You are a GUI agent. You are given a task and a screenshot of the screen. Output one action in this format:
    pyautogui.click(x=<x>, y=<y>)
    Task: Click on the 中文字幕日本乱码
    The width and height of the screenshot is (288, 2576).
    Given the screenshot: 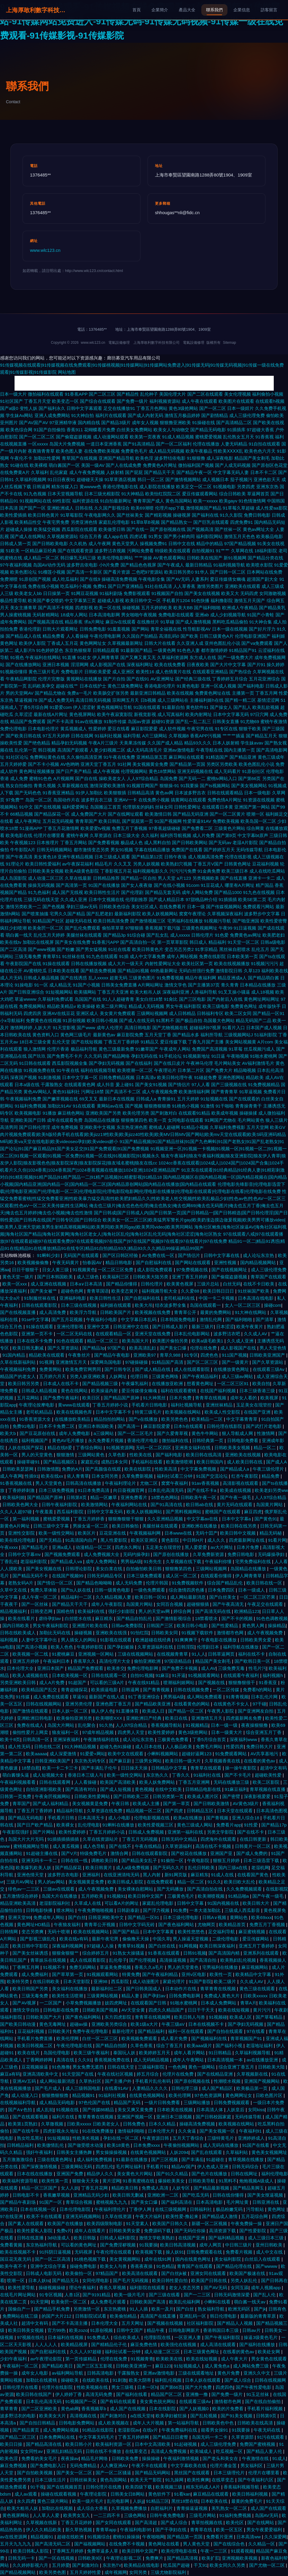 What is the action you would take?
    pyautogui.click(x=139, y=1319)
    